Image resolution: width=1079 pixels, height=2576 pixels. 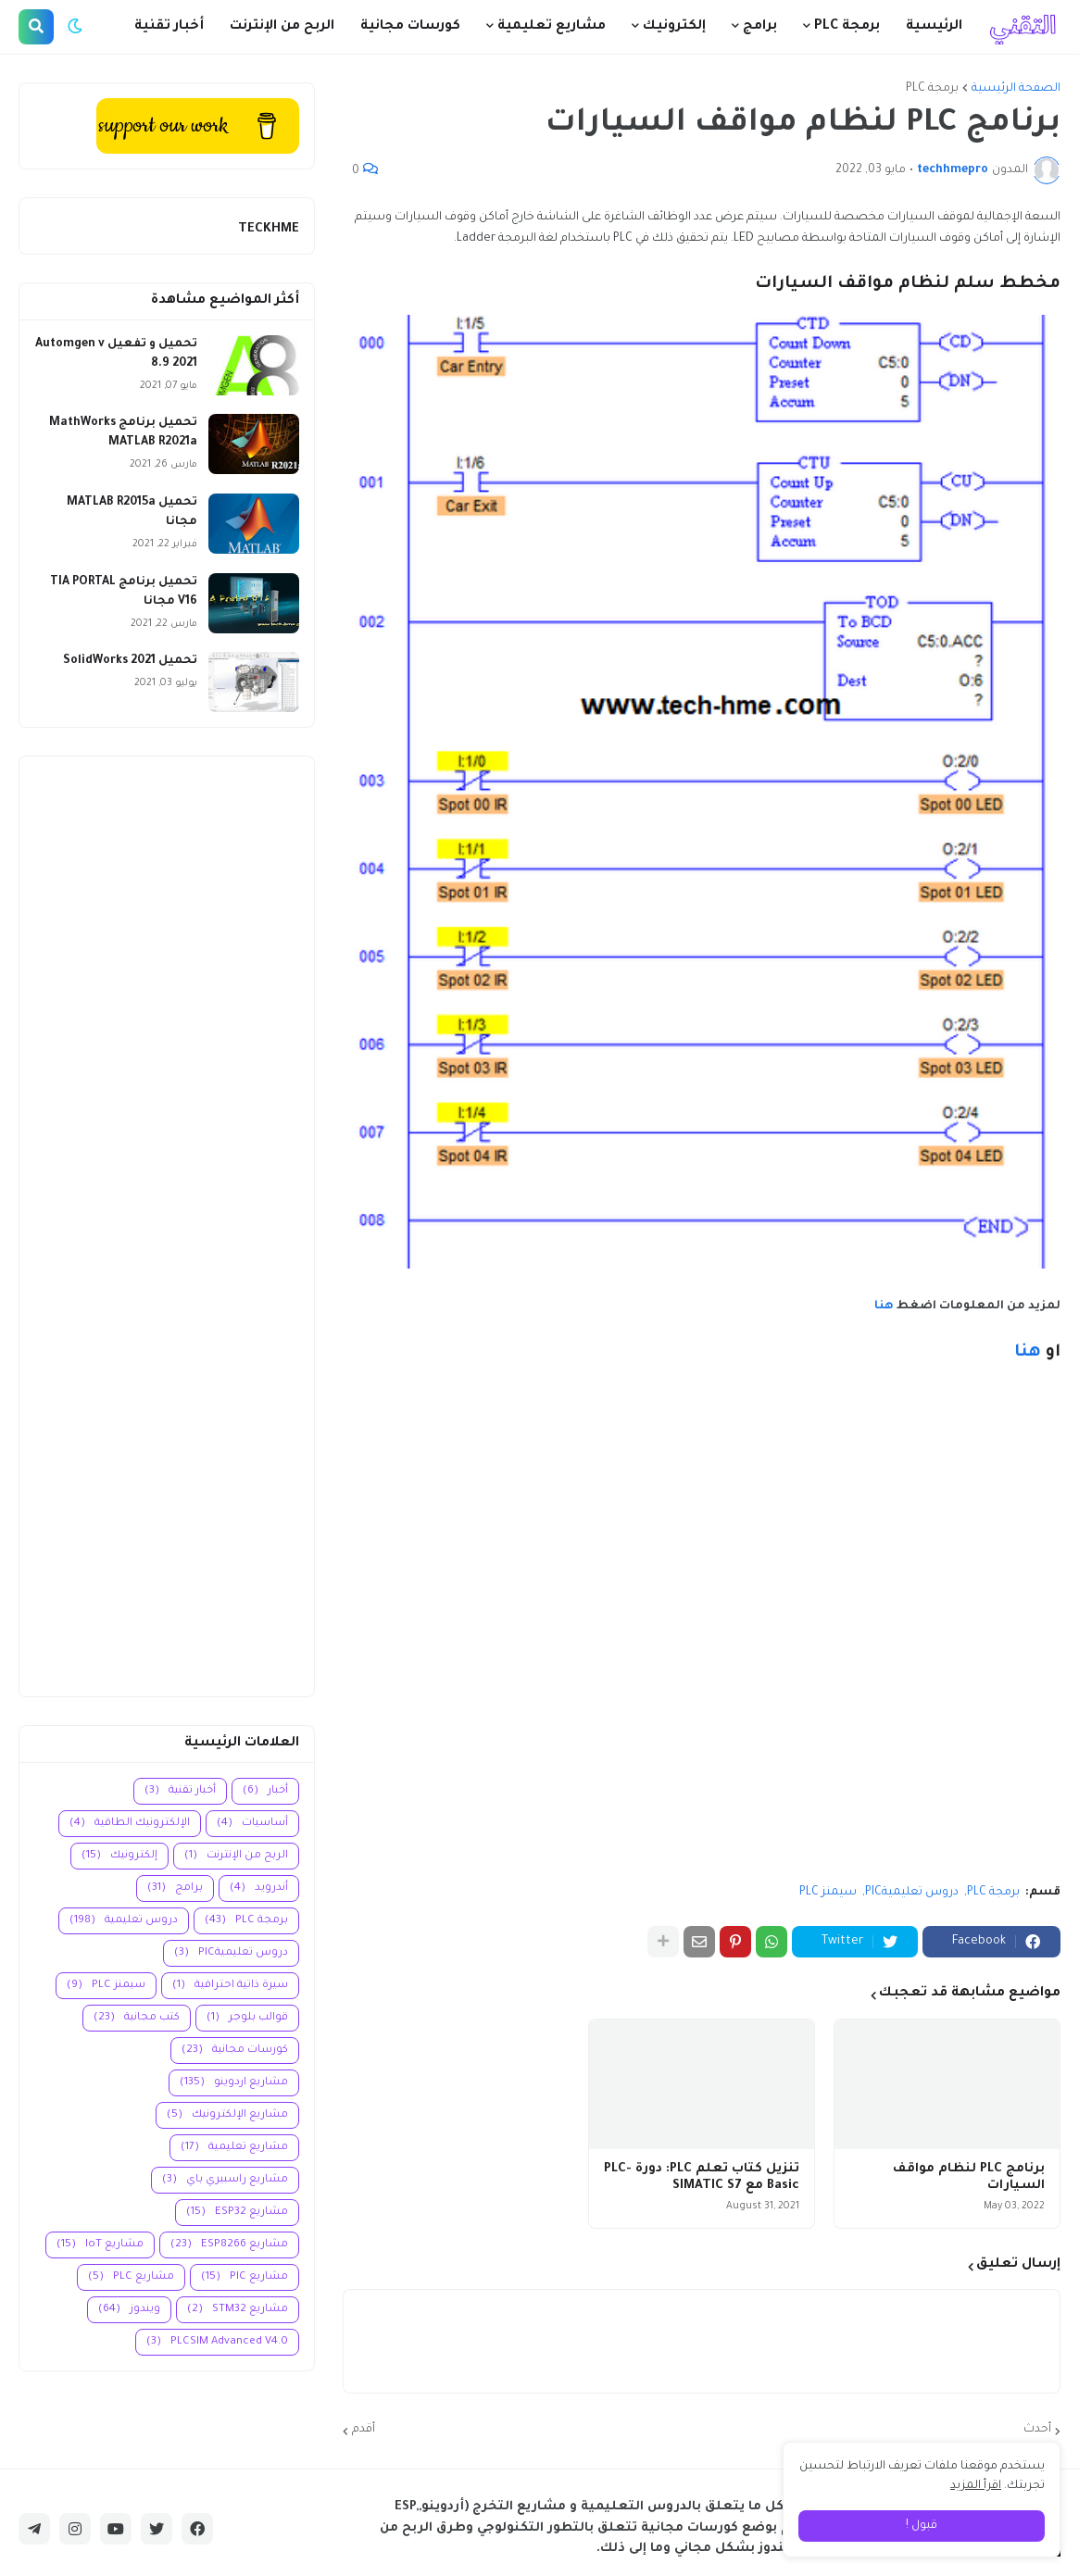 What do you see at coordinates (230, 1985) in the screenshot?
I see `سيرة ذاتية احترافية` at bounding box center [230, 1985].